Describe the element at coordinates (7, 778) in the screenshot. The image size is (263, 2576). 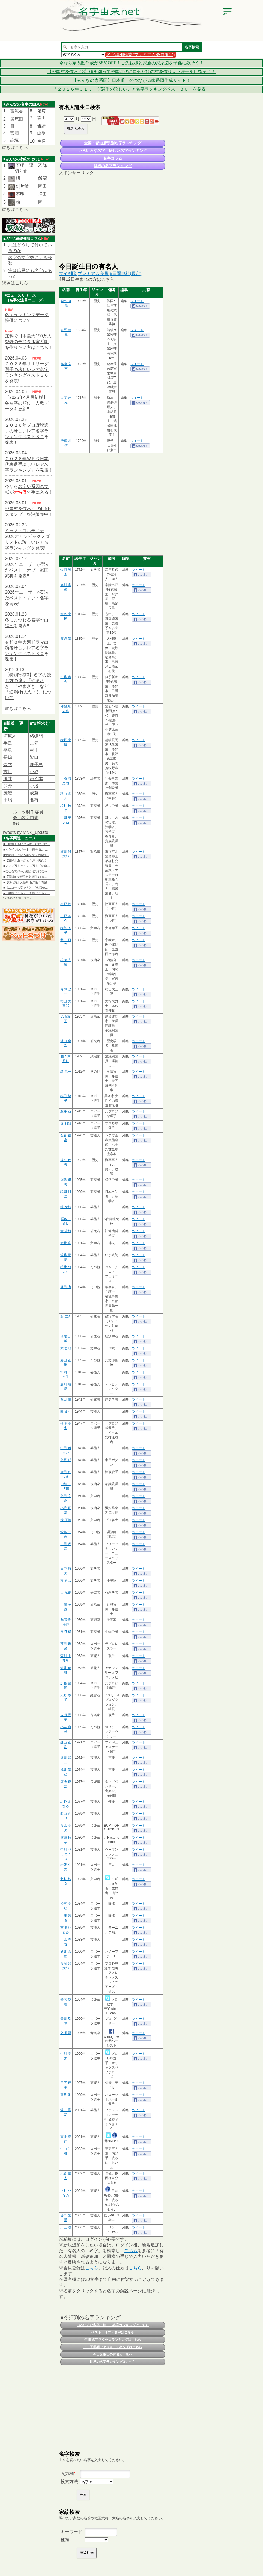
I see `酒井` at that location.